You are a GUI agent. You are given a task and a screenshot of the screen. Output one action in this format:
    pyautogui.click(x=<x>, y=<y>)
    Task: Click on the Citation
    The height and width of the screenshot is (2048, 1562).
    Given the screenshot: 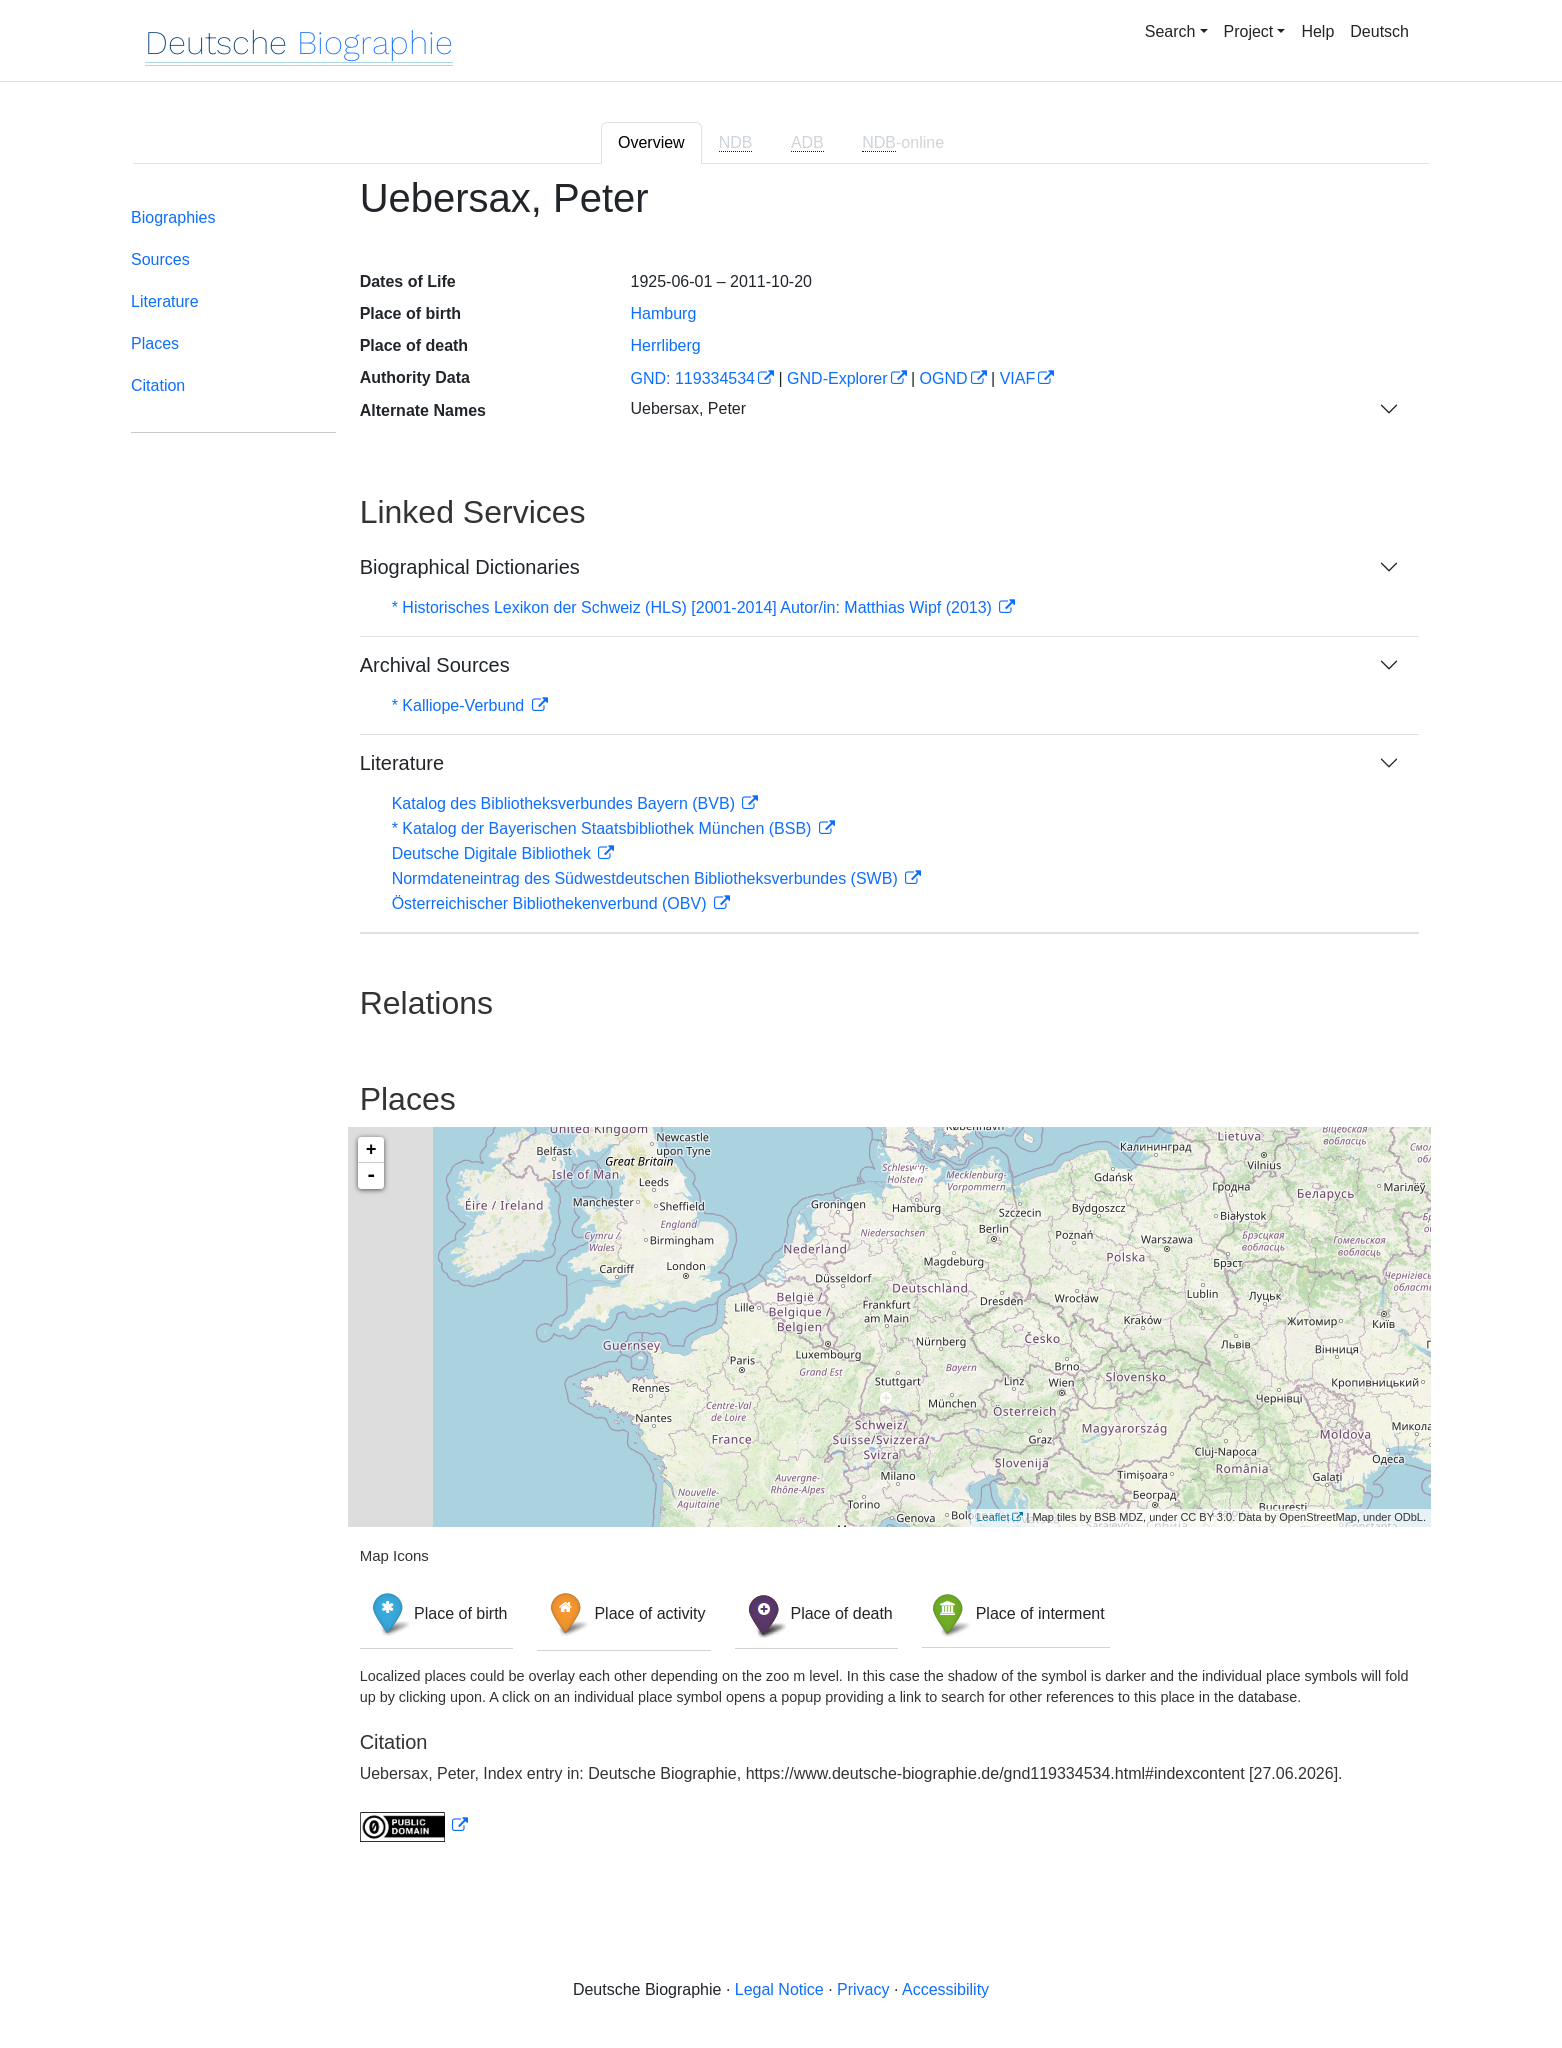 What is the action you would take?
    pyautogui.click(x=158, y=385)
    